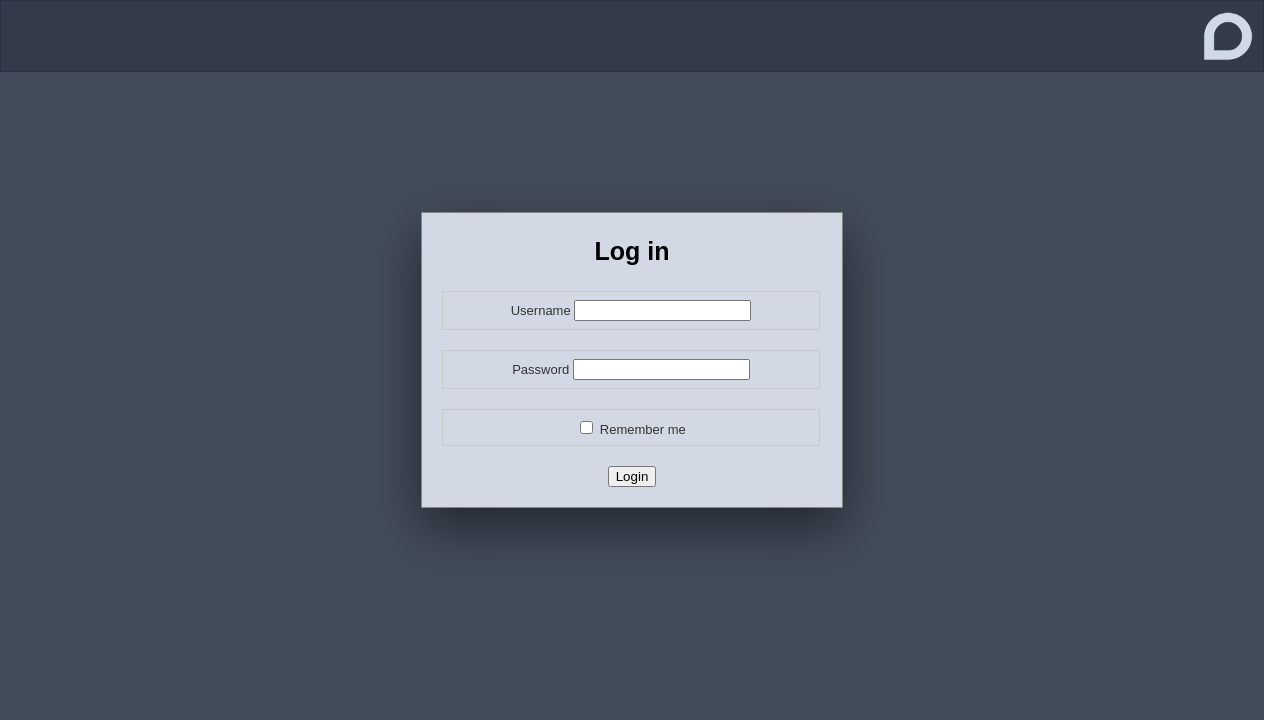 The width and height of the screenshot is (1264, 720). I want to click on Username, so click(541, 310).